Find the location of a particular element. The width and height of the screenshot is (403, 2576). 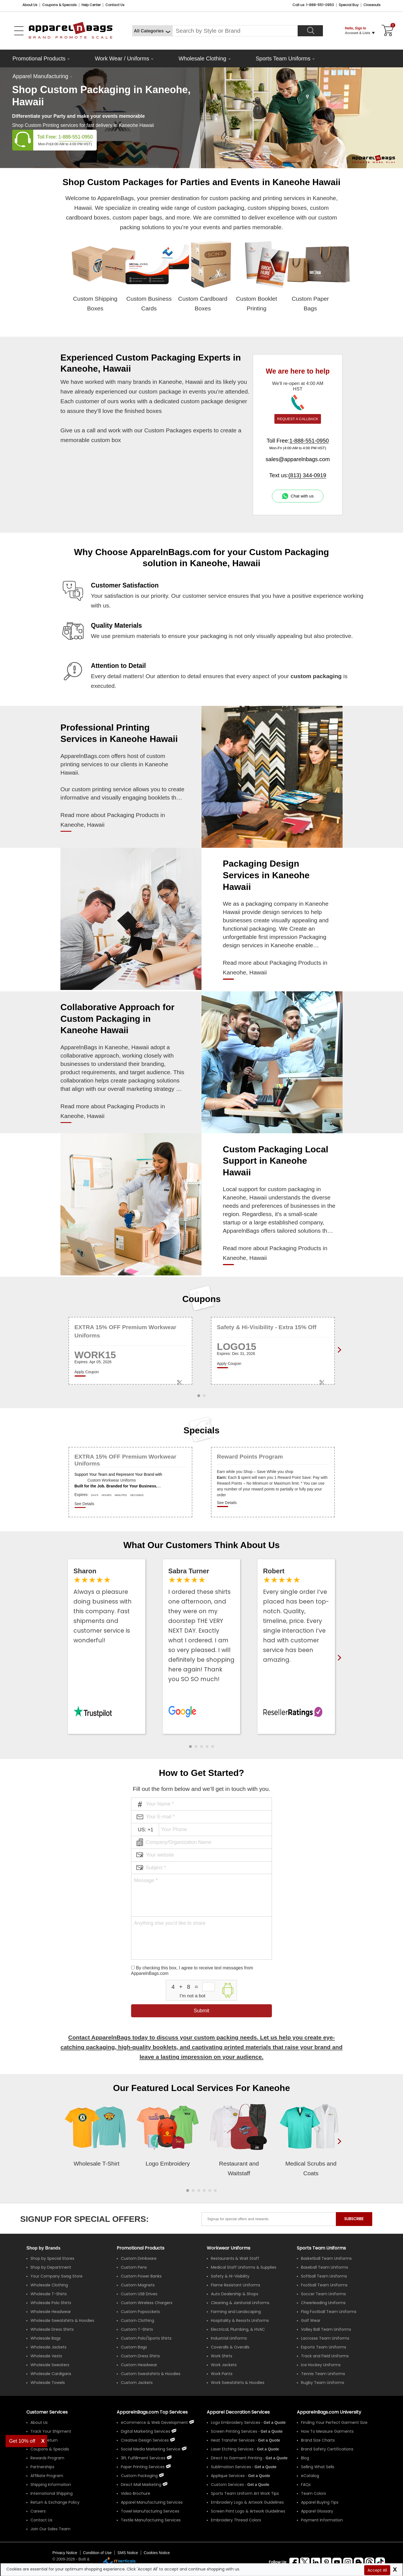

Wholesale Towels is located at coordinates (47, 2382).